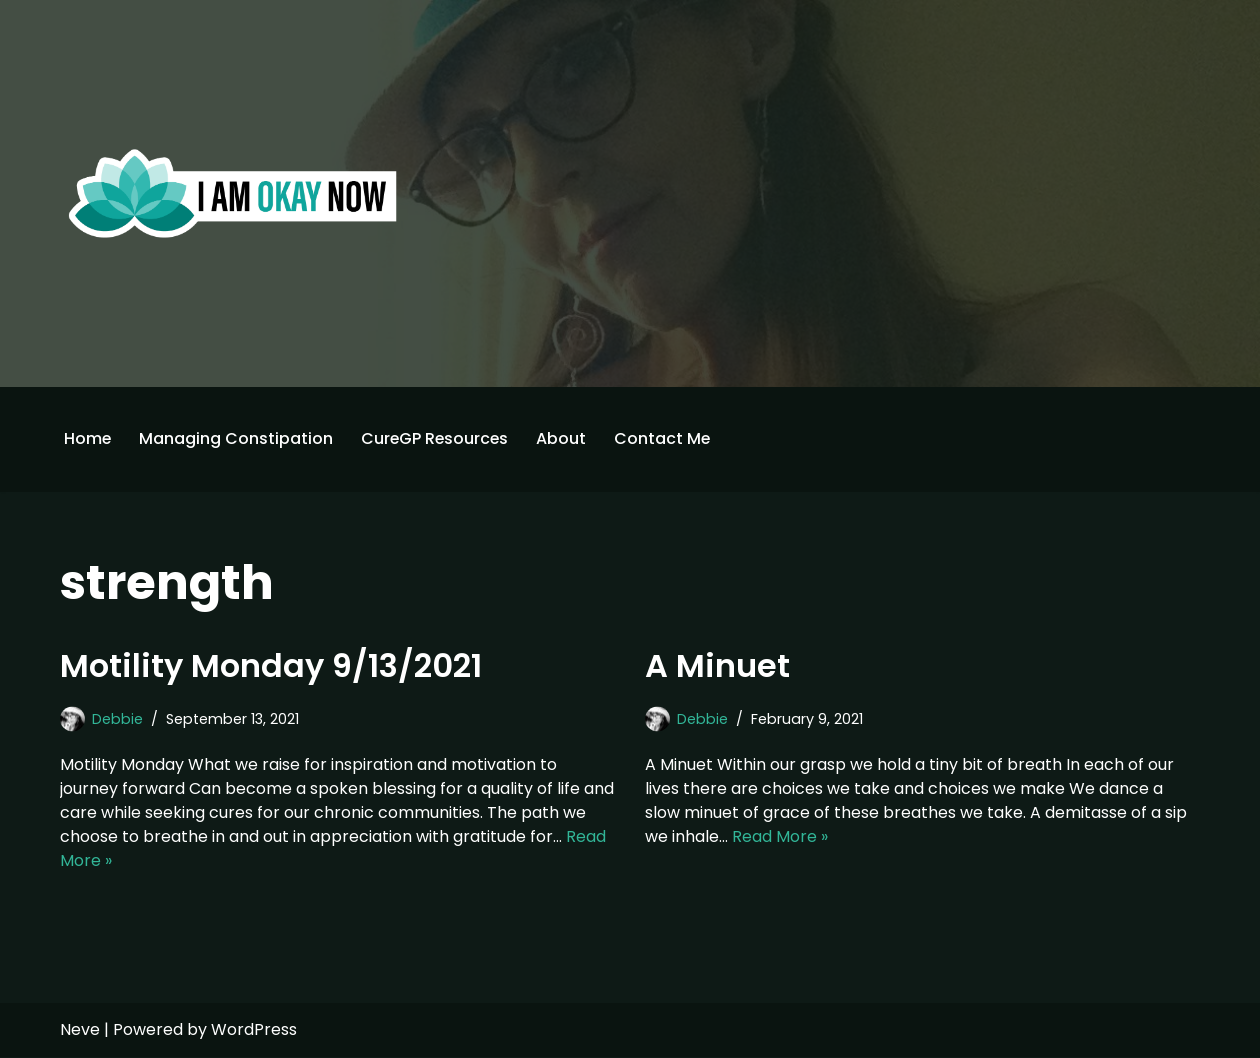  Describe the element at coordinates (717, 665) in the screenshot. I see `A Minuet` at that location.